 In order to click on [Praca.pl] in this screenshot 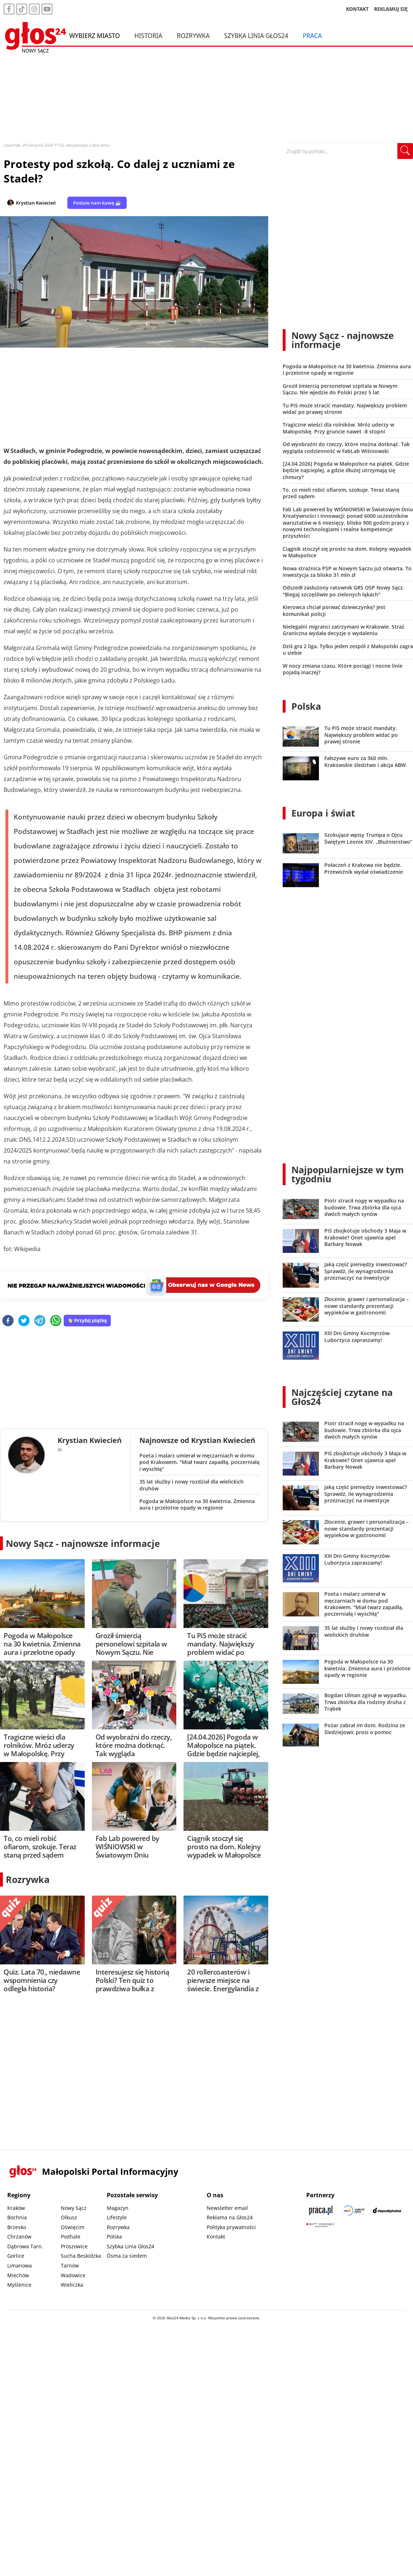, I will do `click(320, 2210)`.